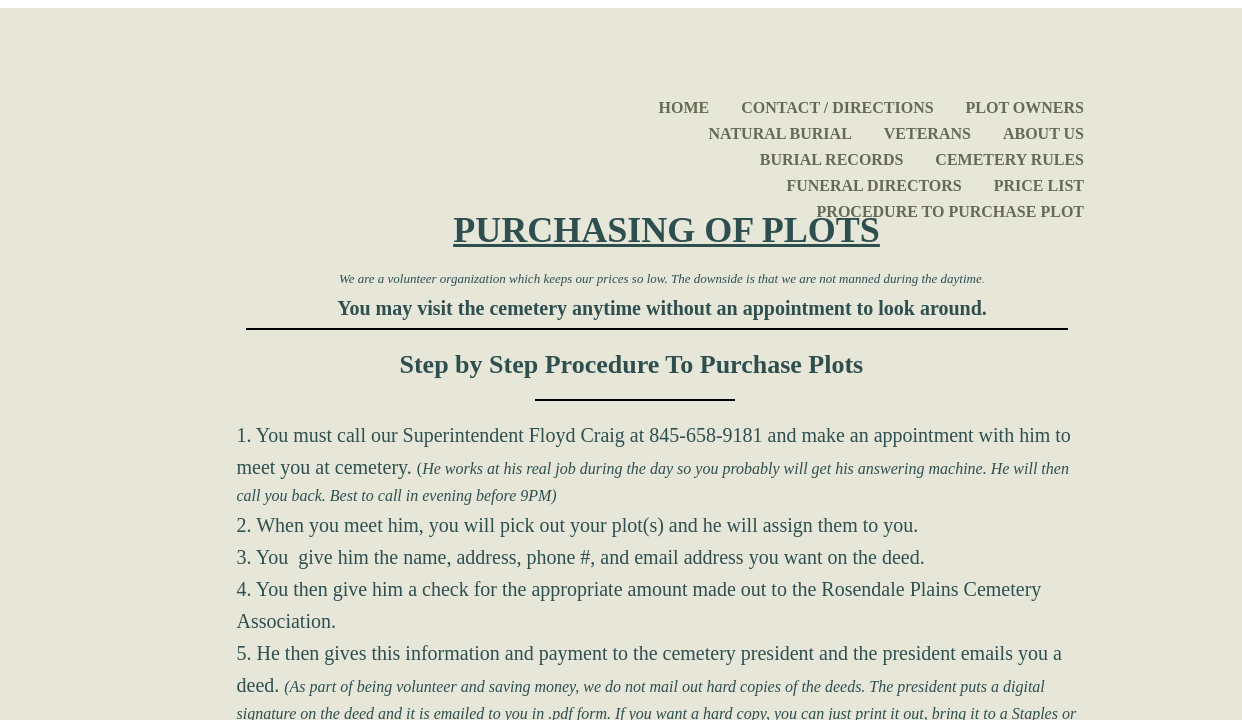 This screenshot has width=1242, height=720. Describe the element at coordinates (1025, 107) in the screenshot. I see `Plot Owners` at that location.